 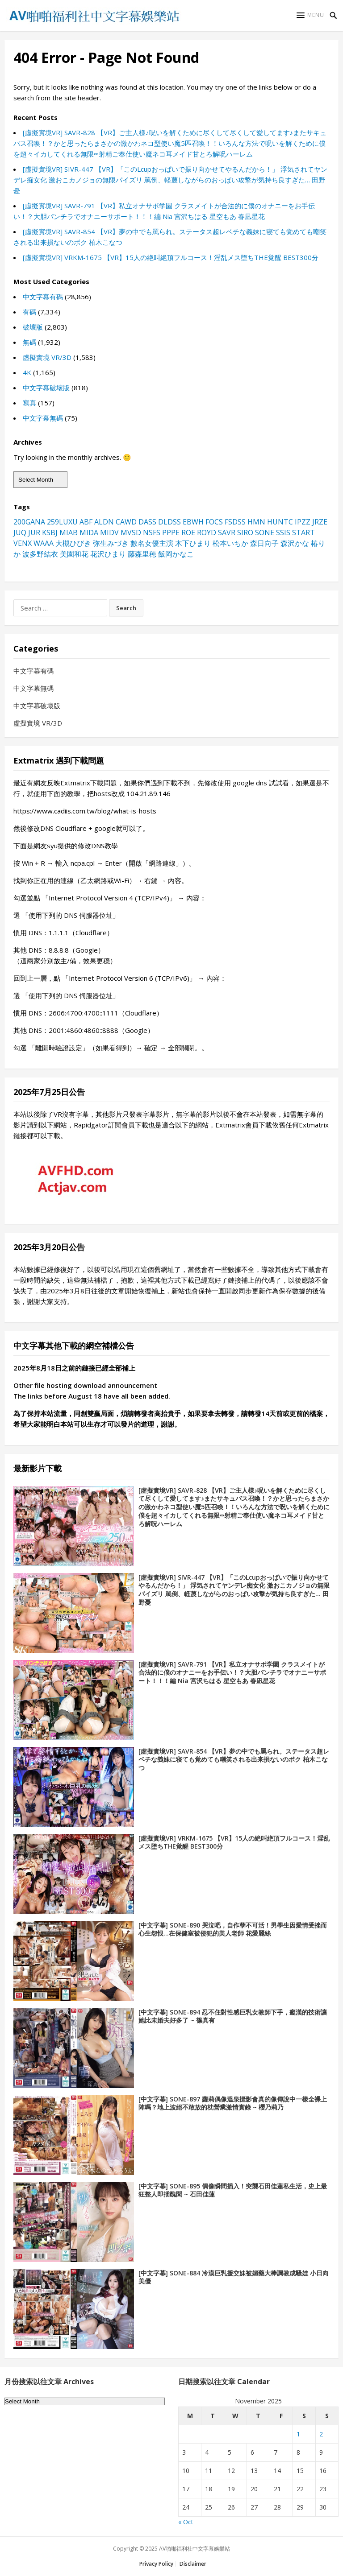 What do you see at coordinates (232, 2016) in the screenshot?
I see `[中文字幕] SONE-894 忍不住對性感巨乳女教師下手，癡漢的技術讓她比未婚夫好多了 ~ 篠真有` at bounding box center [232, 2016].